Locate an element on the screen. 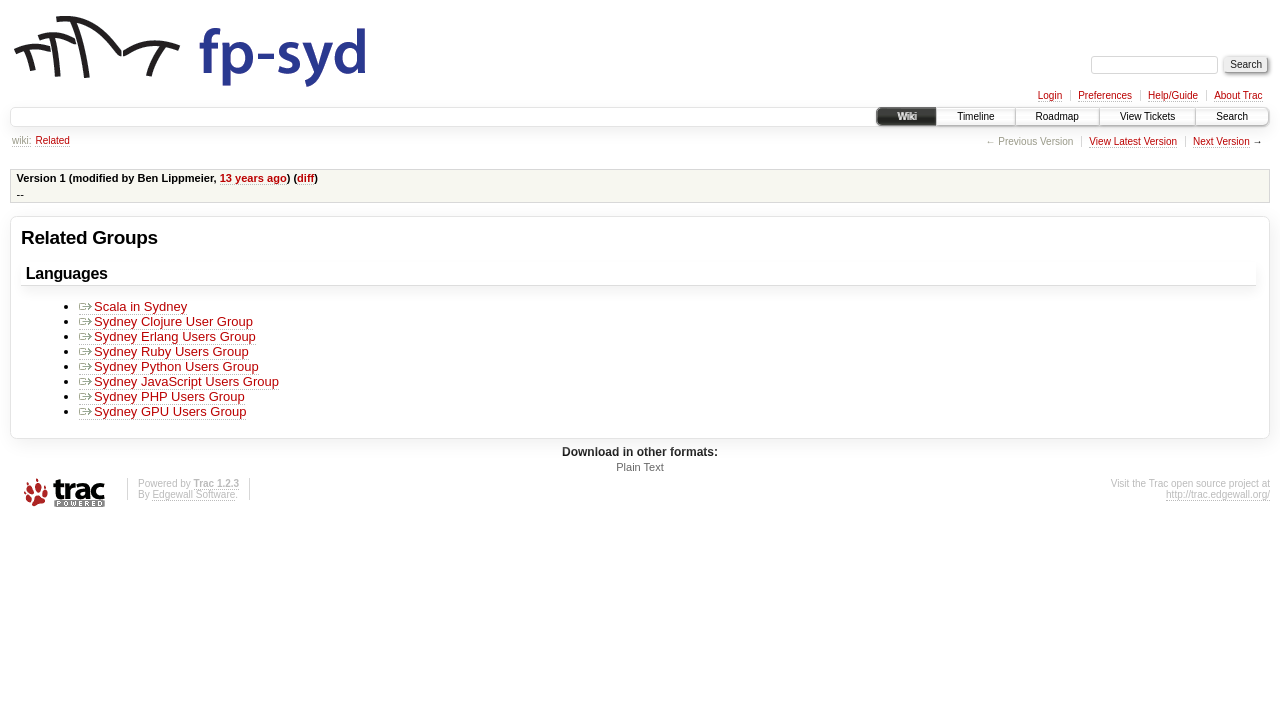 The width and height of the screenshot is (1280, 720). Preferences is located at coordinates (1105, 95).